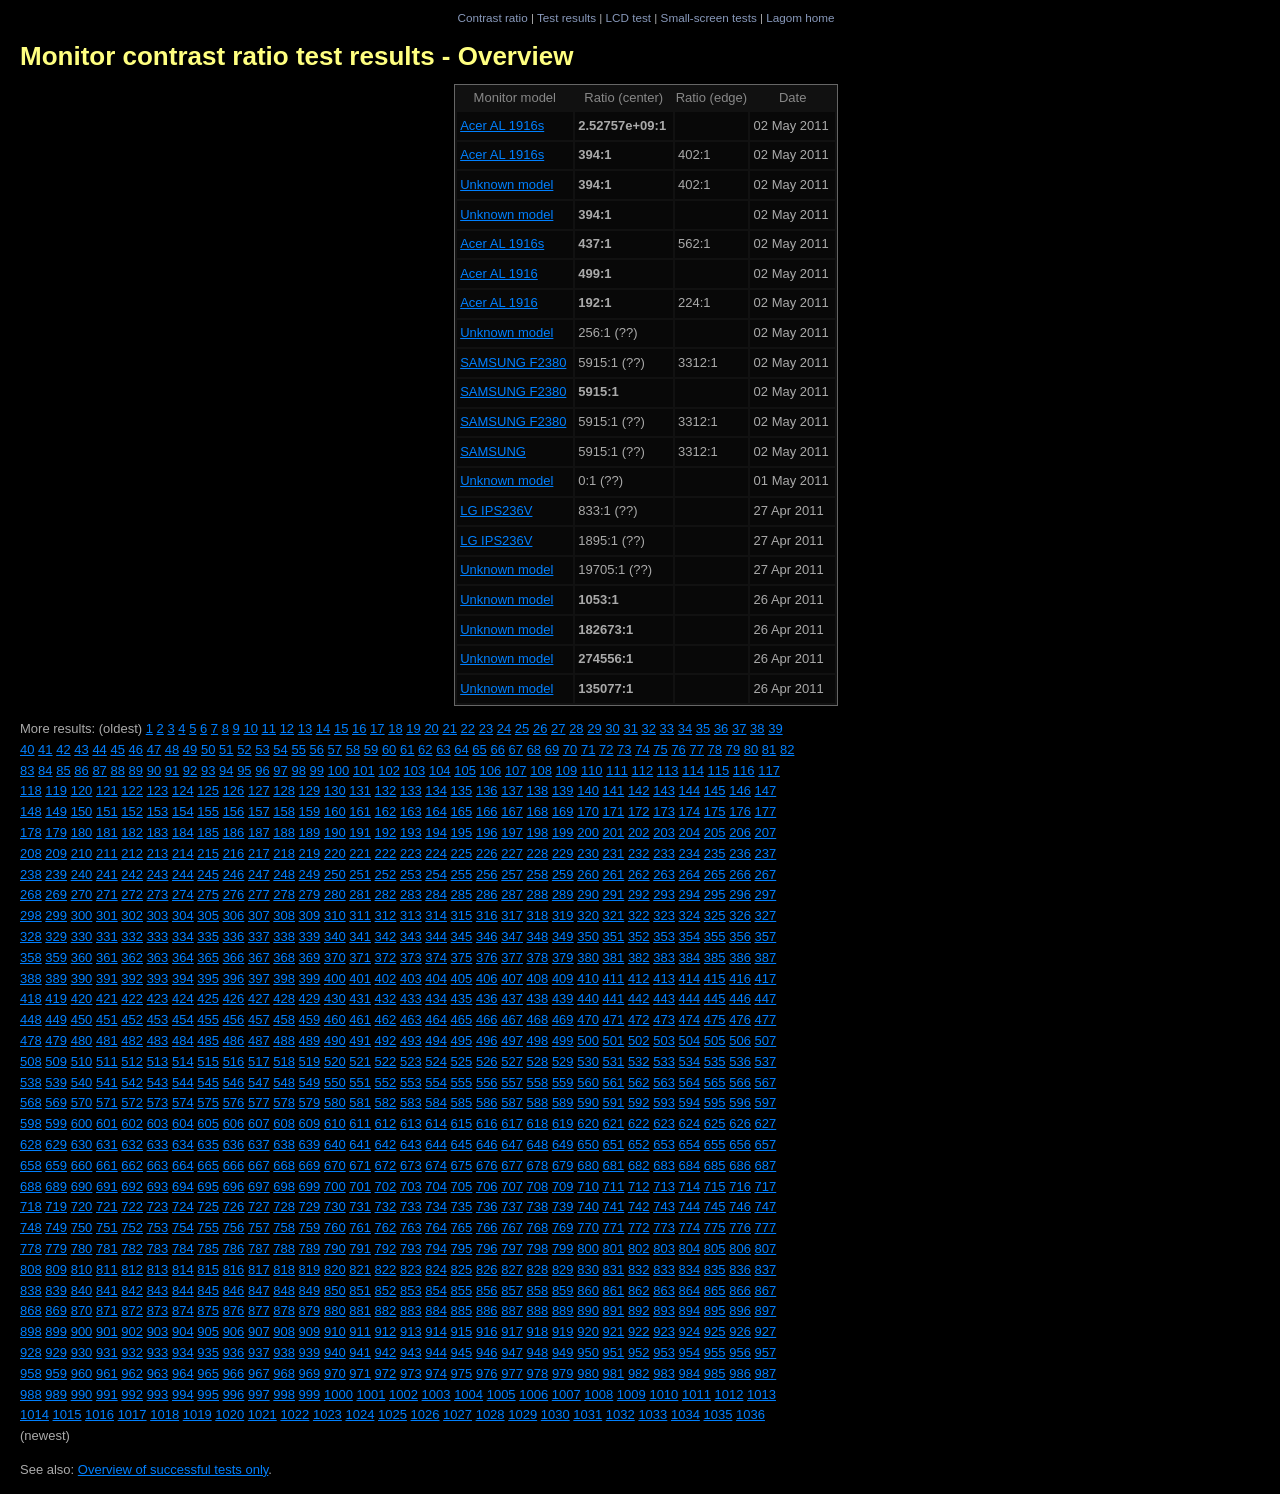 This screenshot has height=1494, width=1280. What do you see at coordinates (132, 957) in the screenshot?
I see `362` at bounding box center [132, 957].